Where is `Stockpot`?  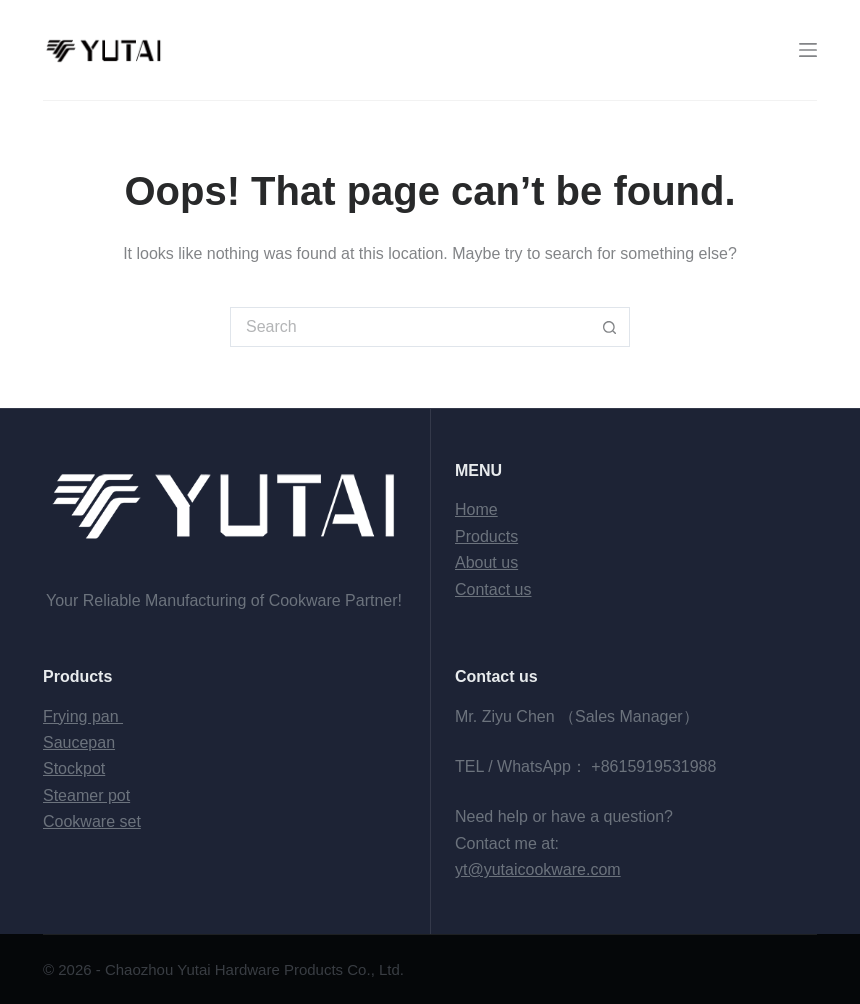
Stockpot is located at coordinates (74, 768).